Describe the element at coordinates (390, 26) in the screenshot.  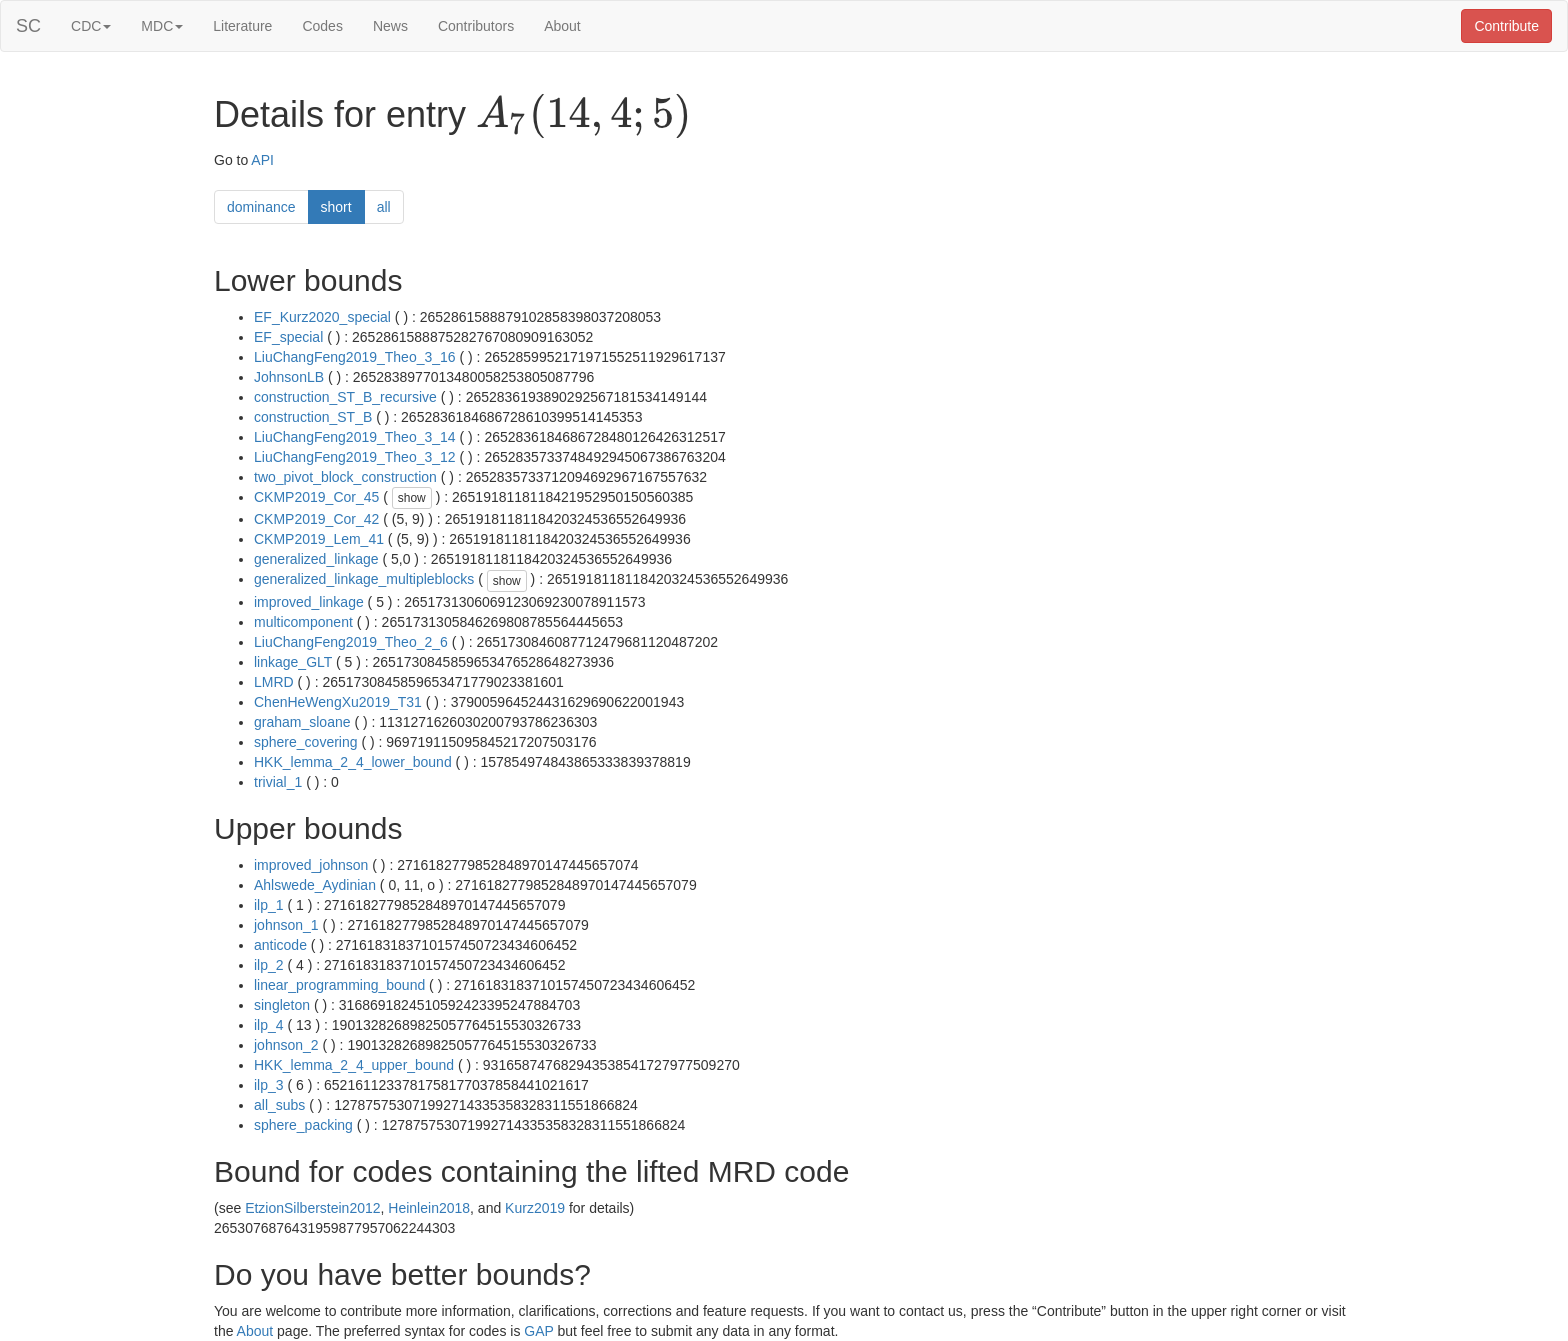
I see `News` at that location.